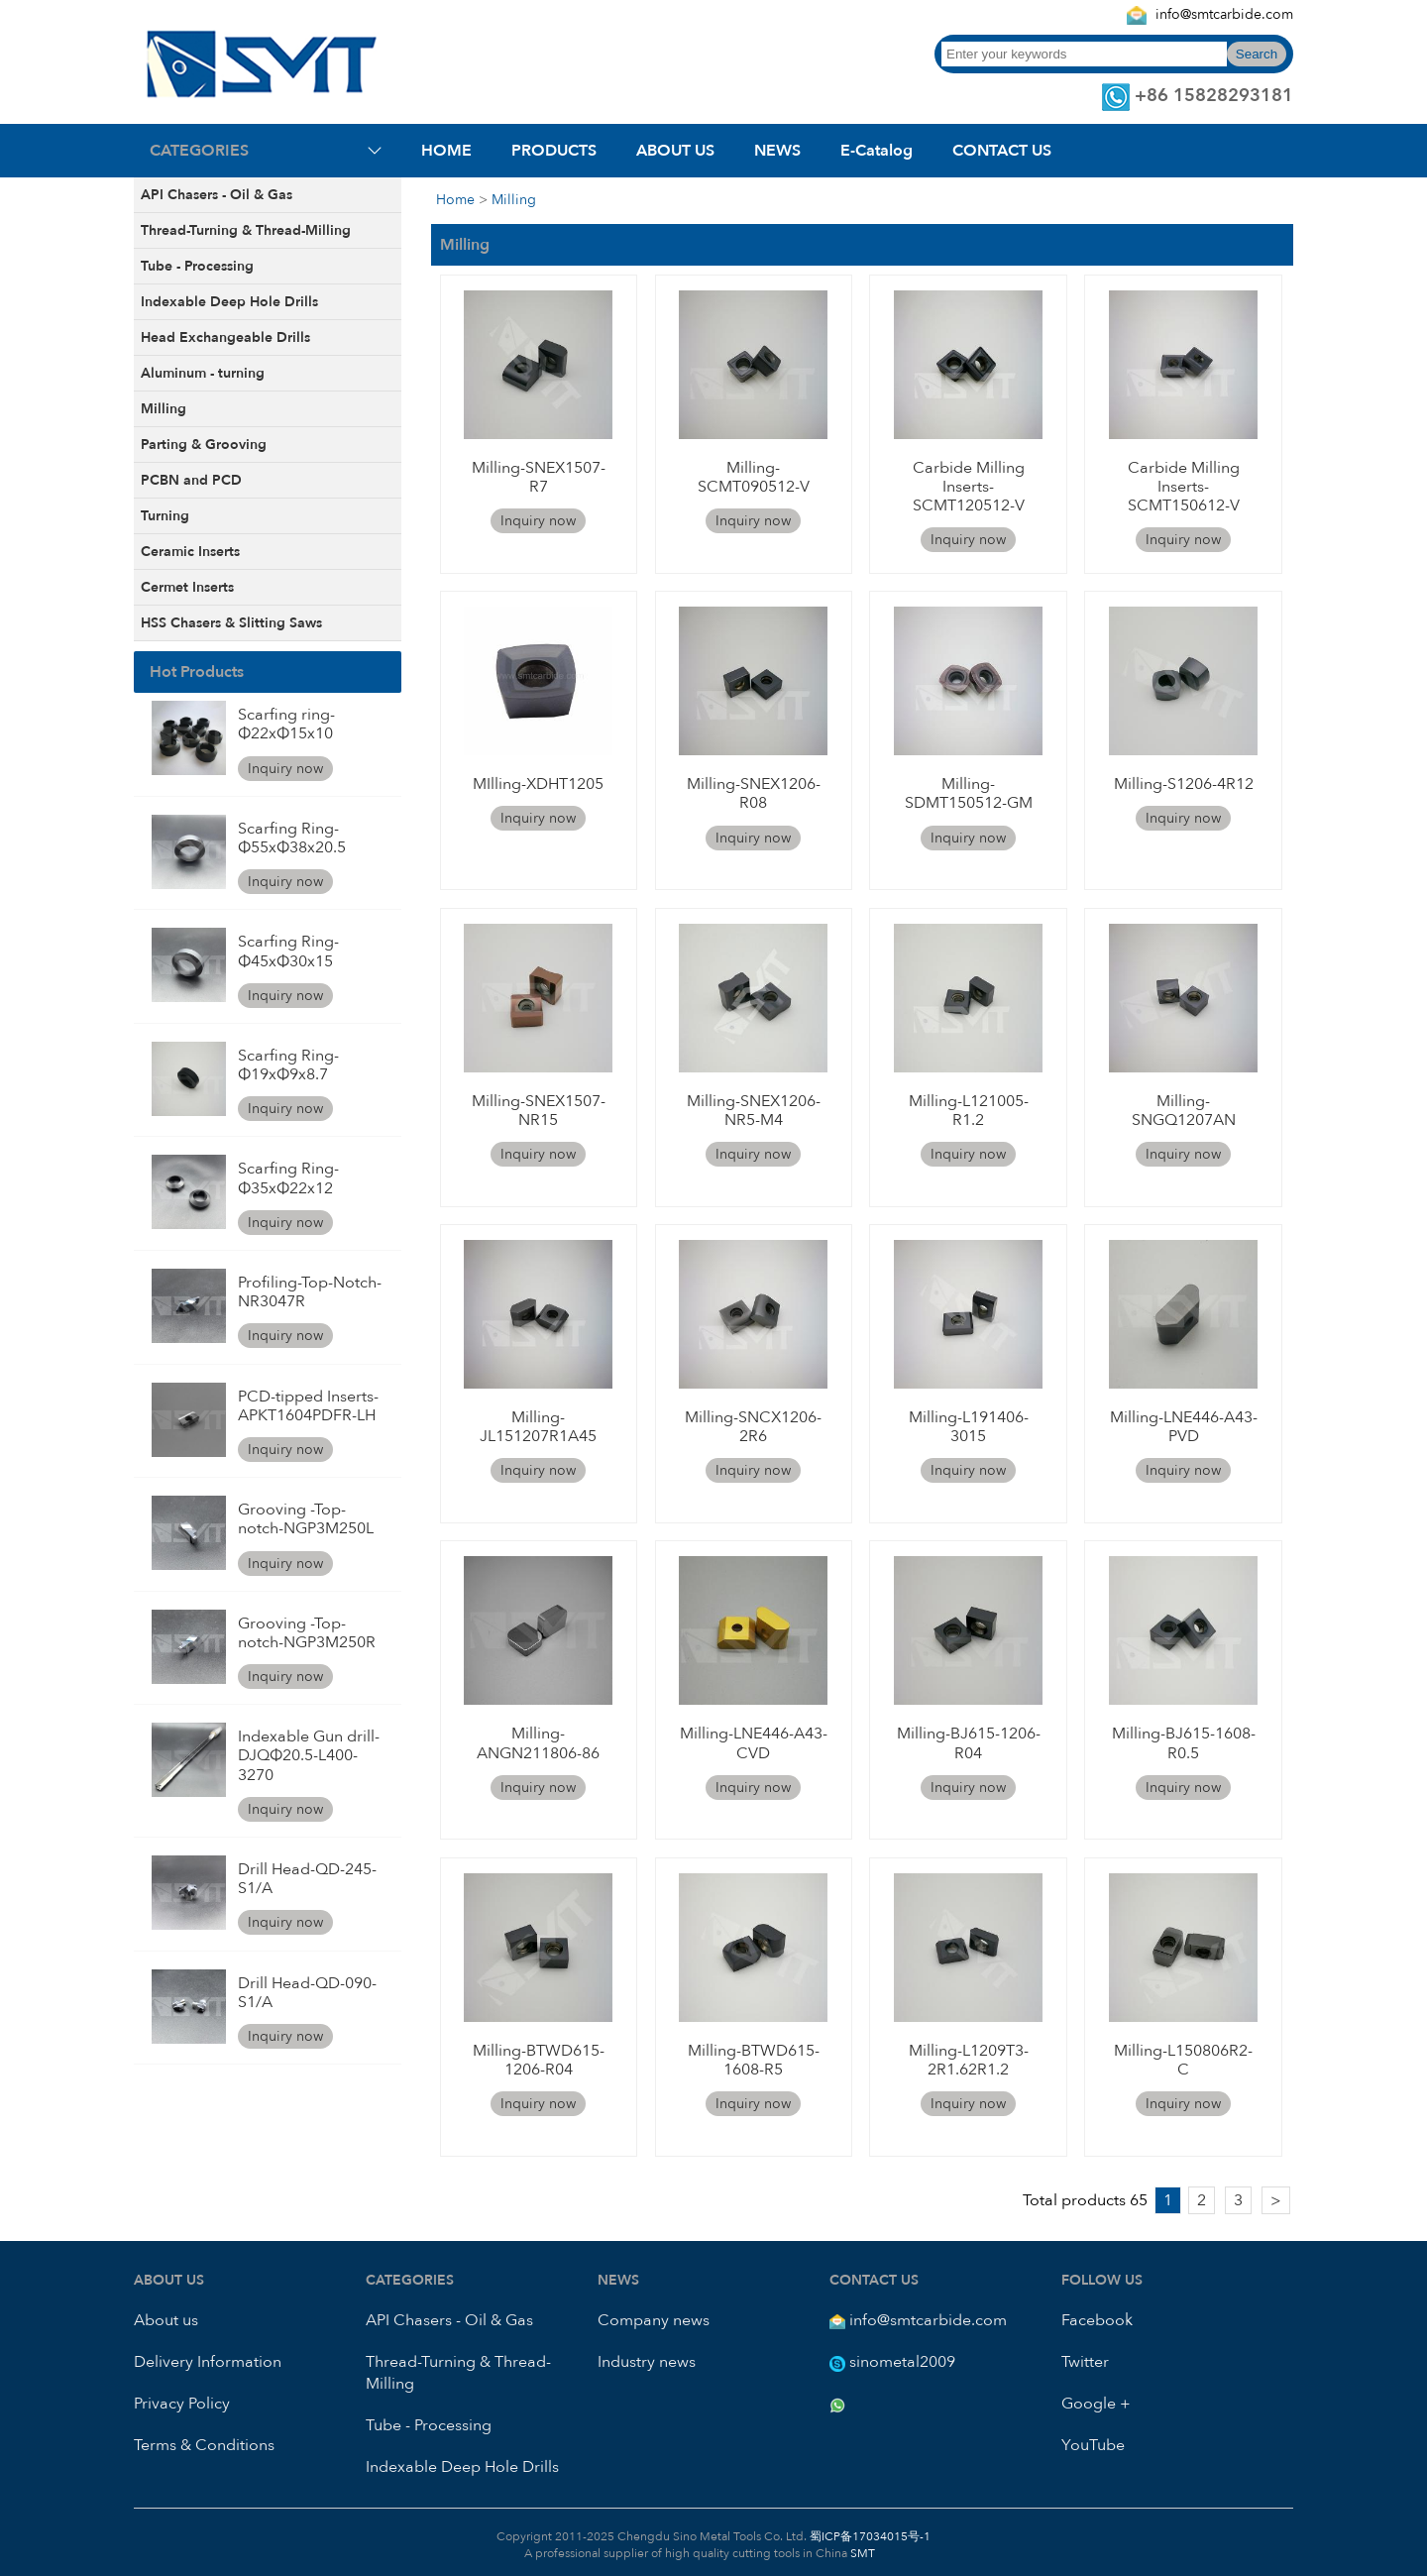 This screenshot has width=1427, height=2576. What do you see at coordinates (165, 515) in the screenshot?
I see `Turning` at bounding box center [165, 515].